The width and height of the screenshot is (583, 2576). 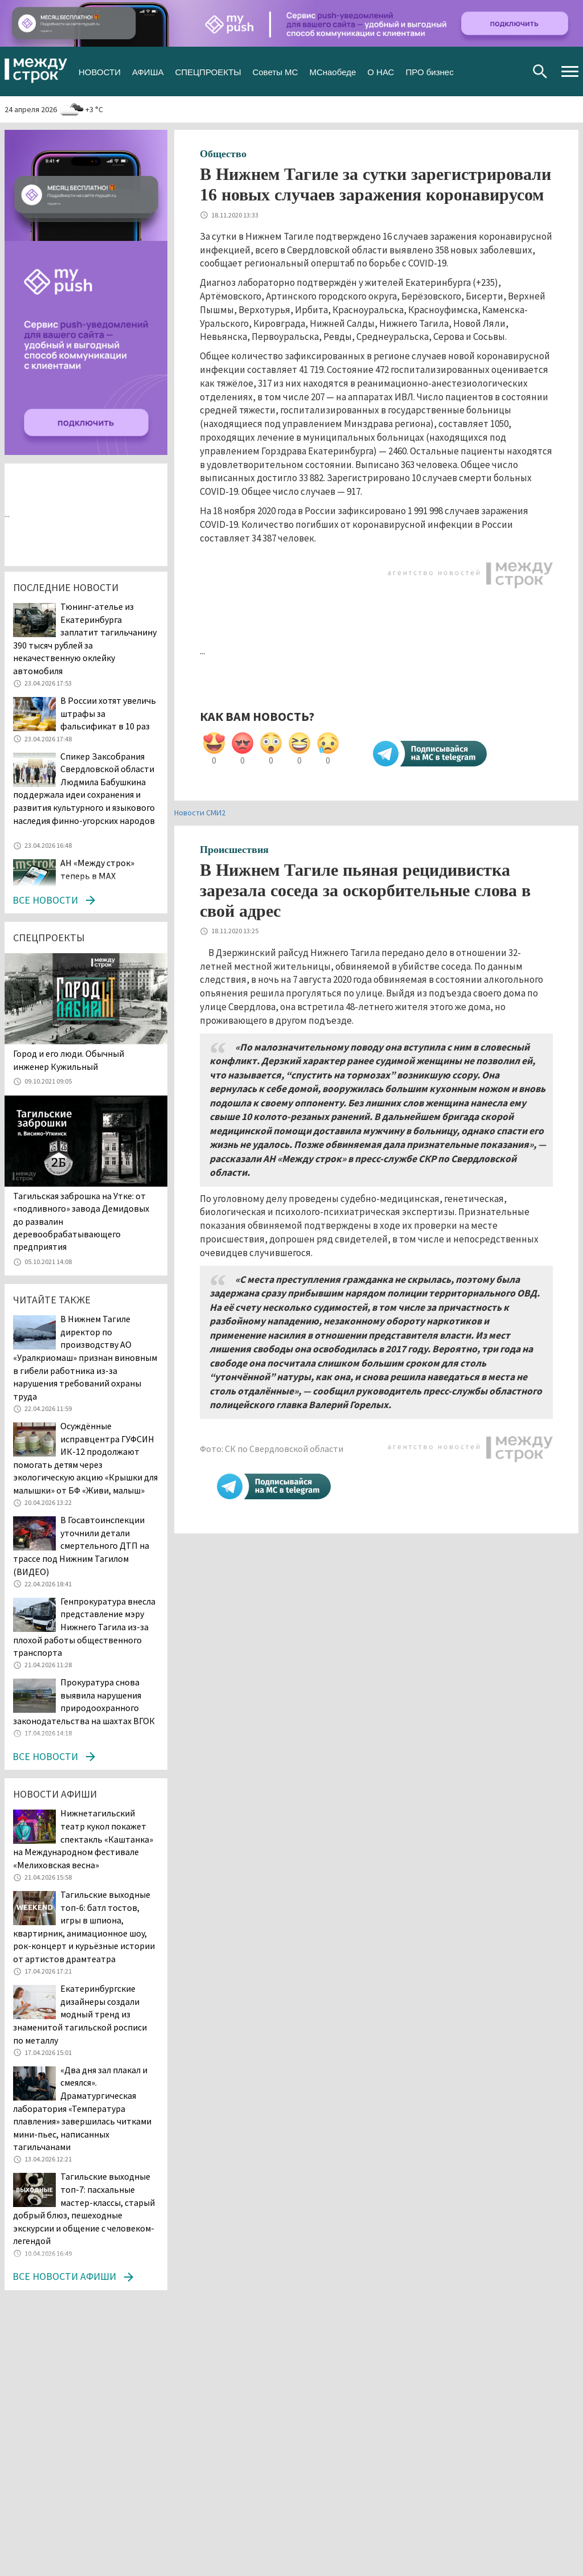 What do you see at coordinates (64, 2276) in the screenshot?
I see `Все новости афиши` at bounding box center [64, 2276].